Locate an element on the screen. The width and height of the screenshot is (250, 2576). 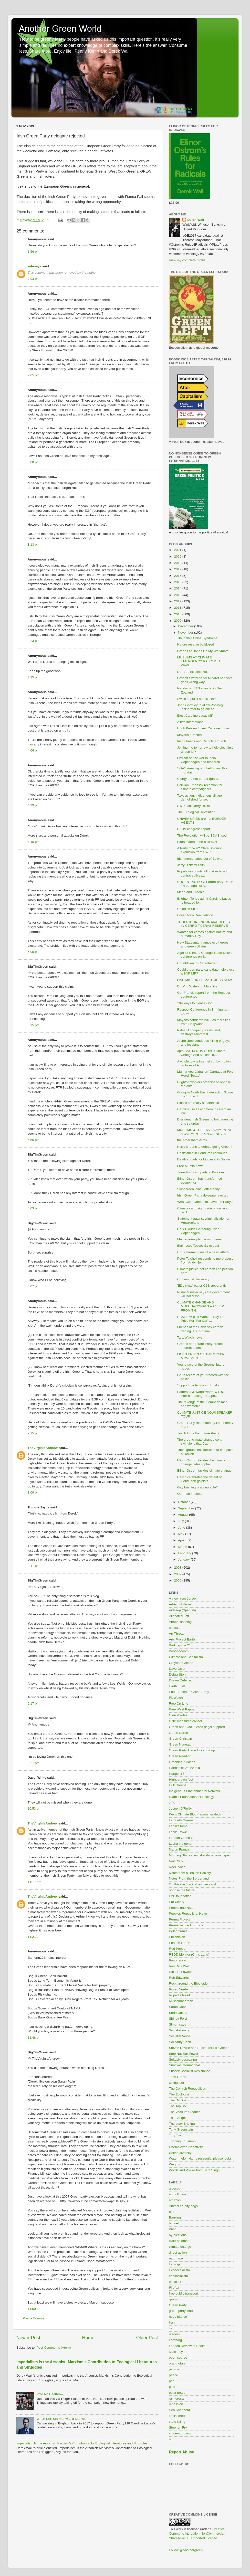
Anabaptist blog is located at coordinates (180, 1622).